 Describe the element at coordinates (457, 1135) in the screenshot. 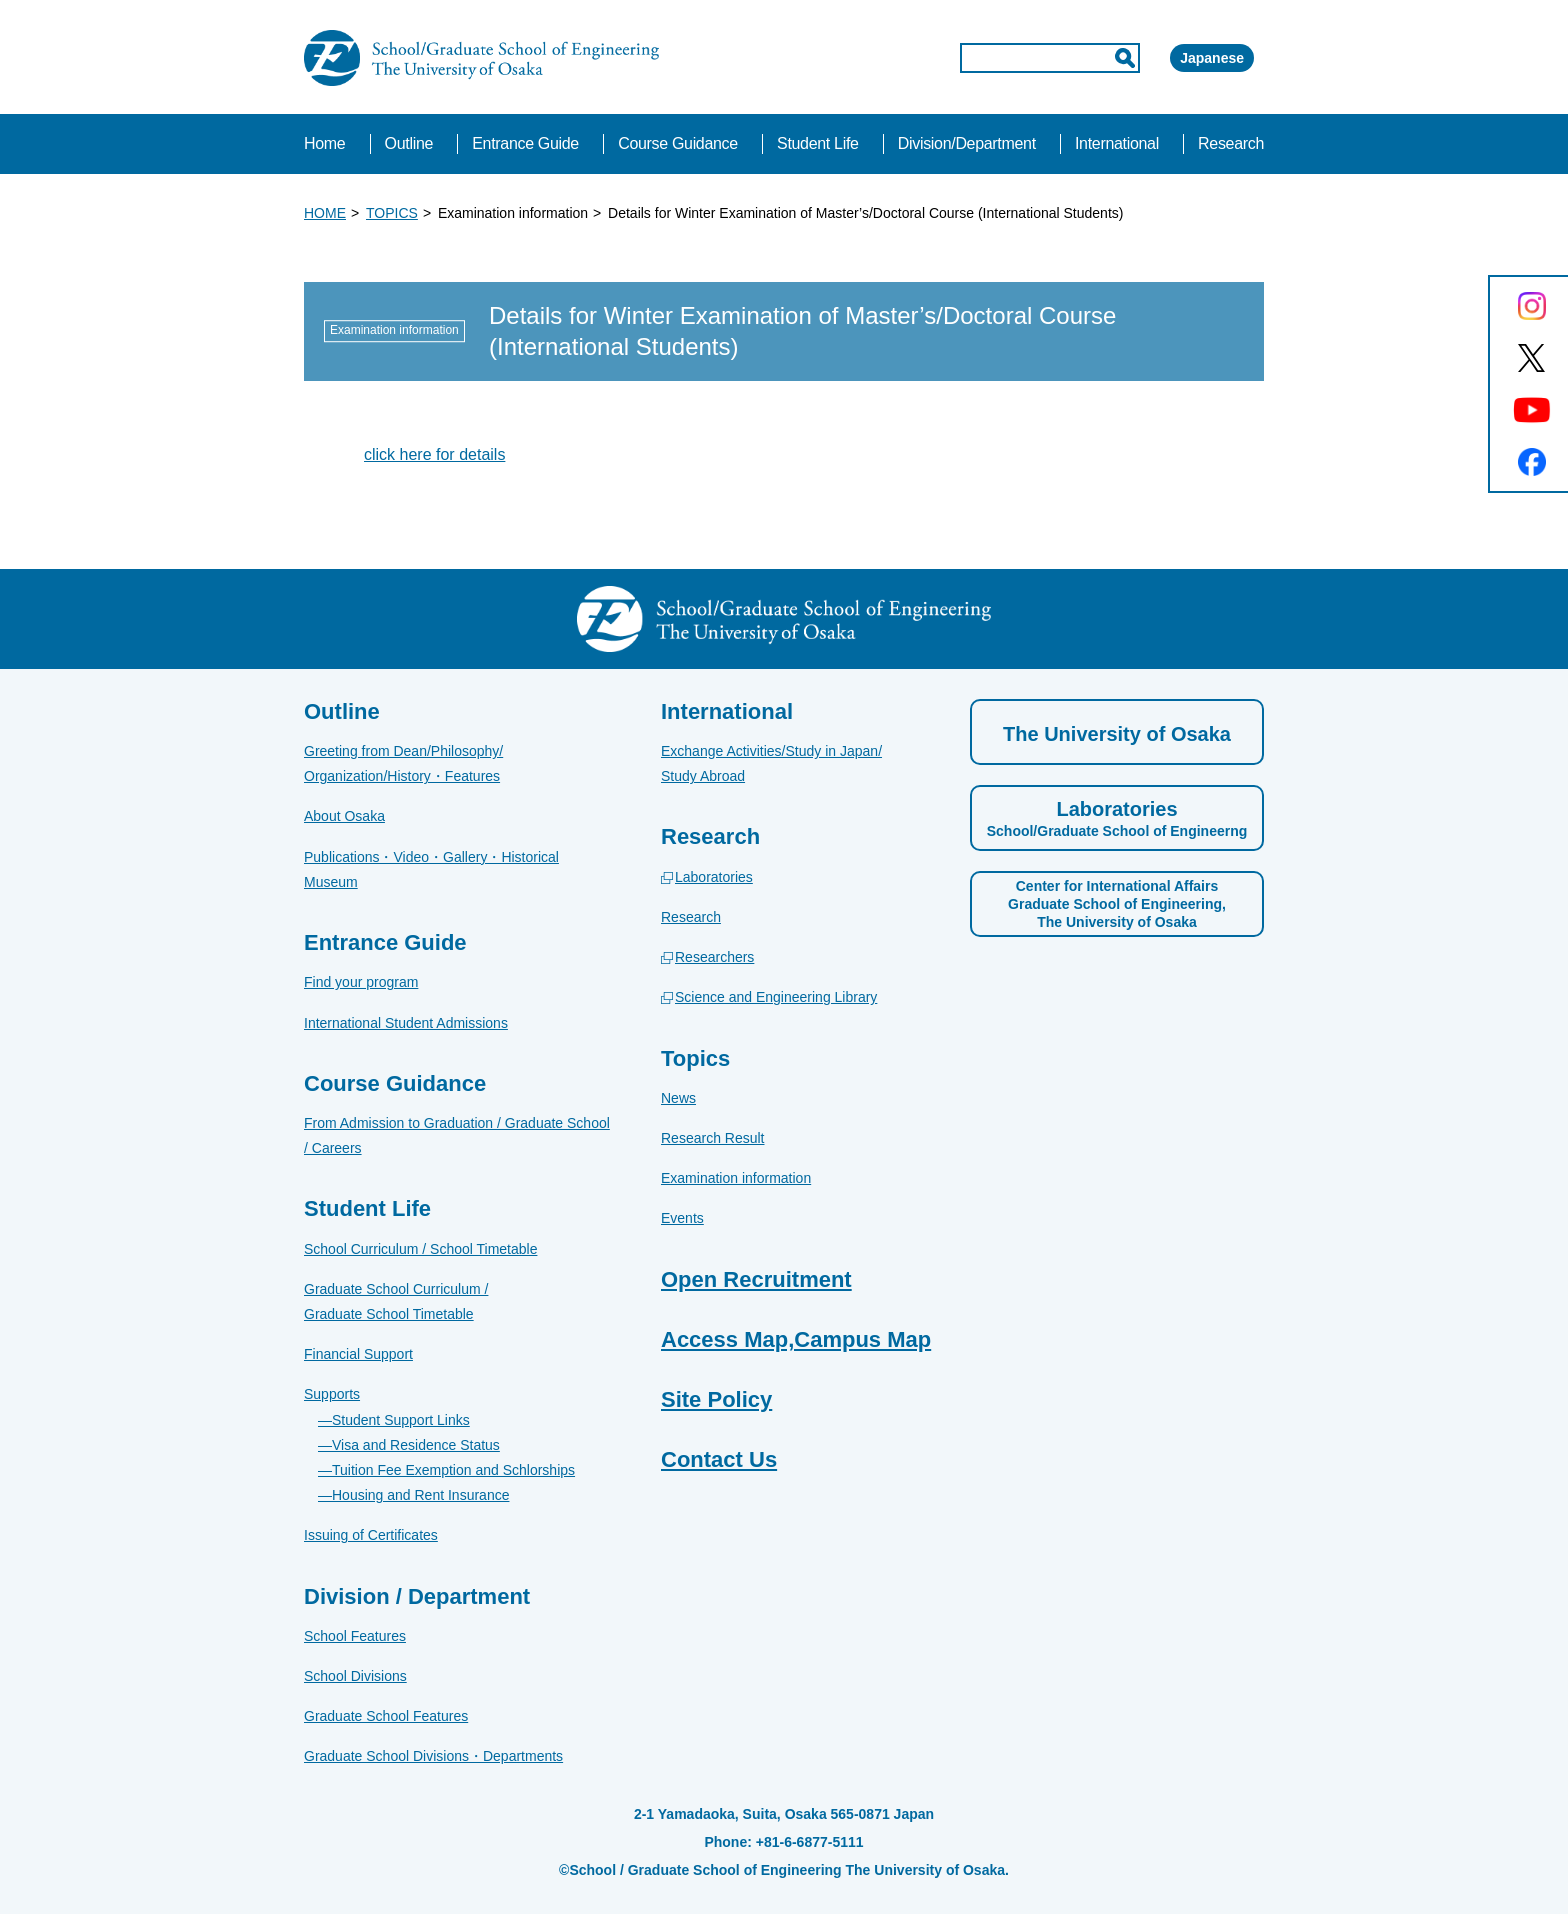

I see `From Admission to Graduation / Graduate School / Careers` at that location.